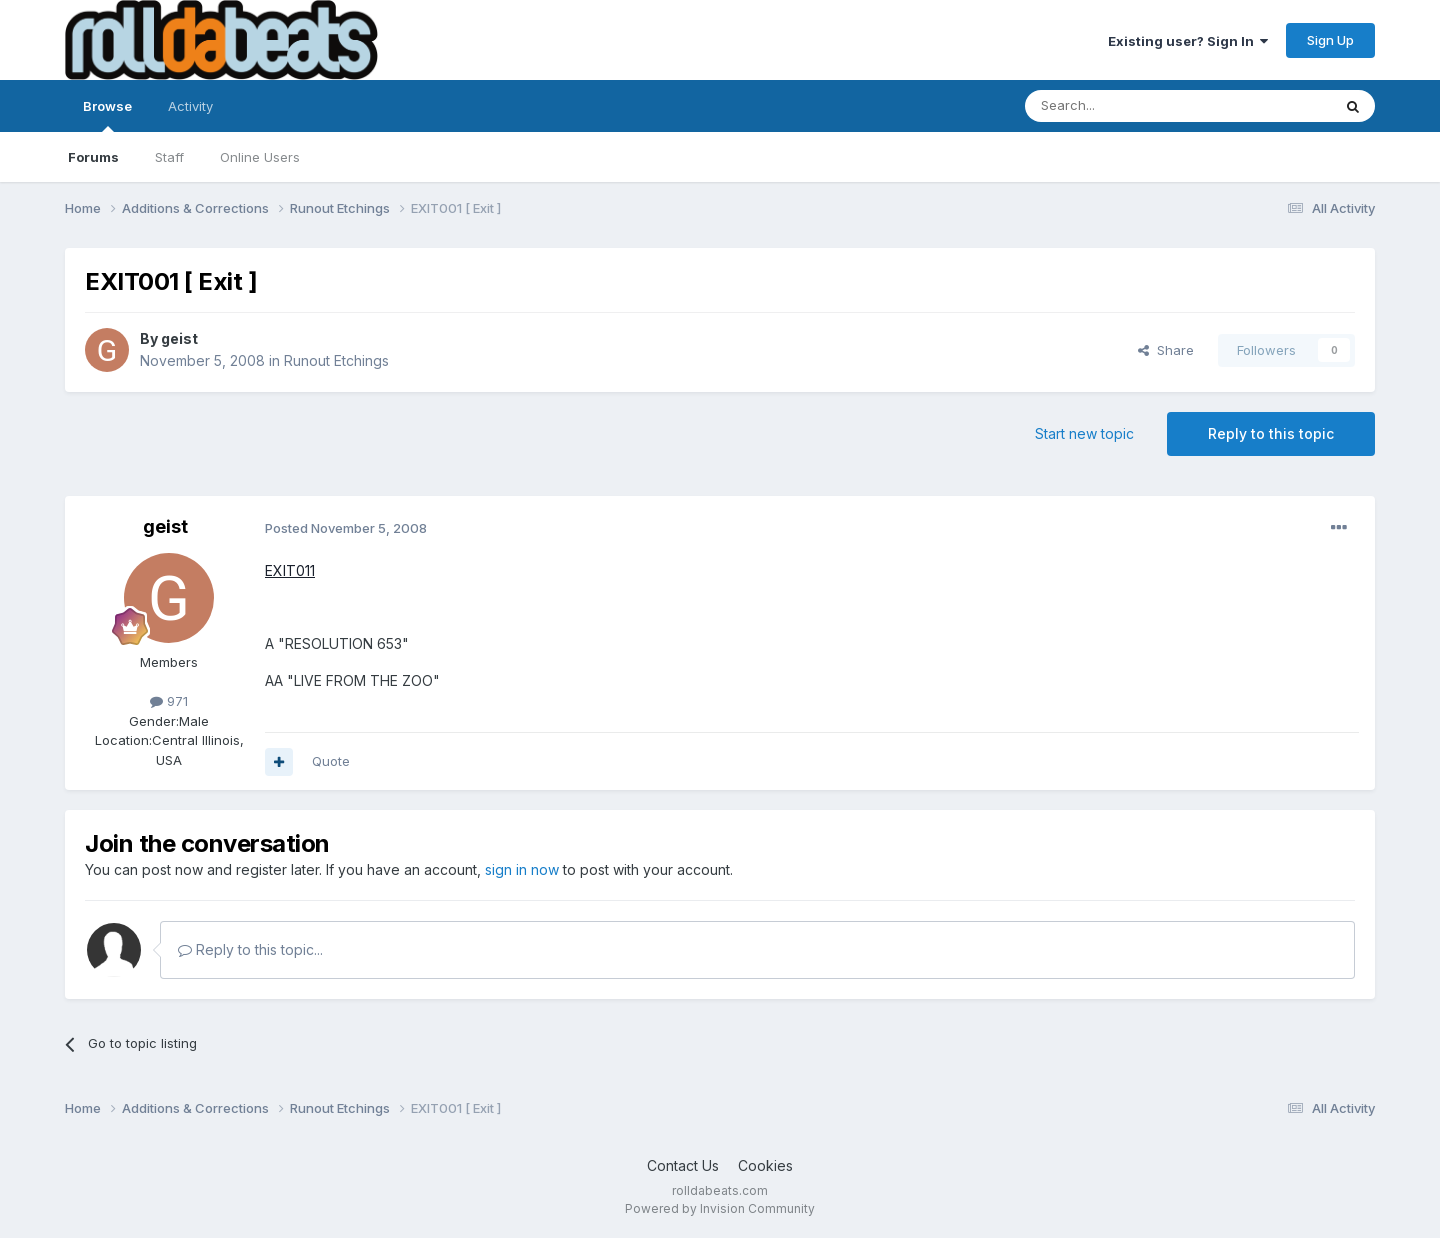  Describe the element at coordinates (1330, 40) in the screenshot. I see `Sign Up` at that location.